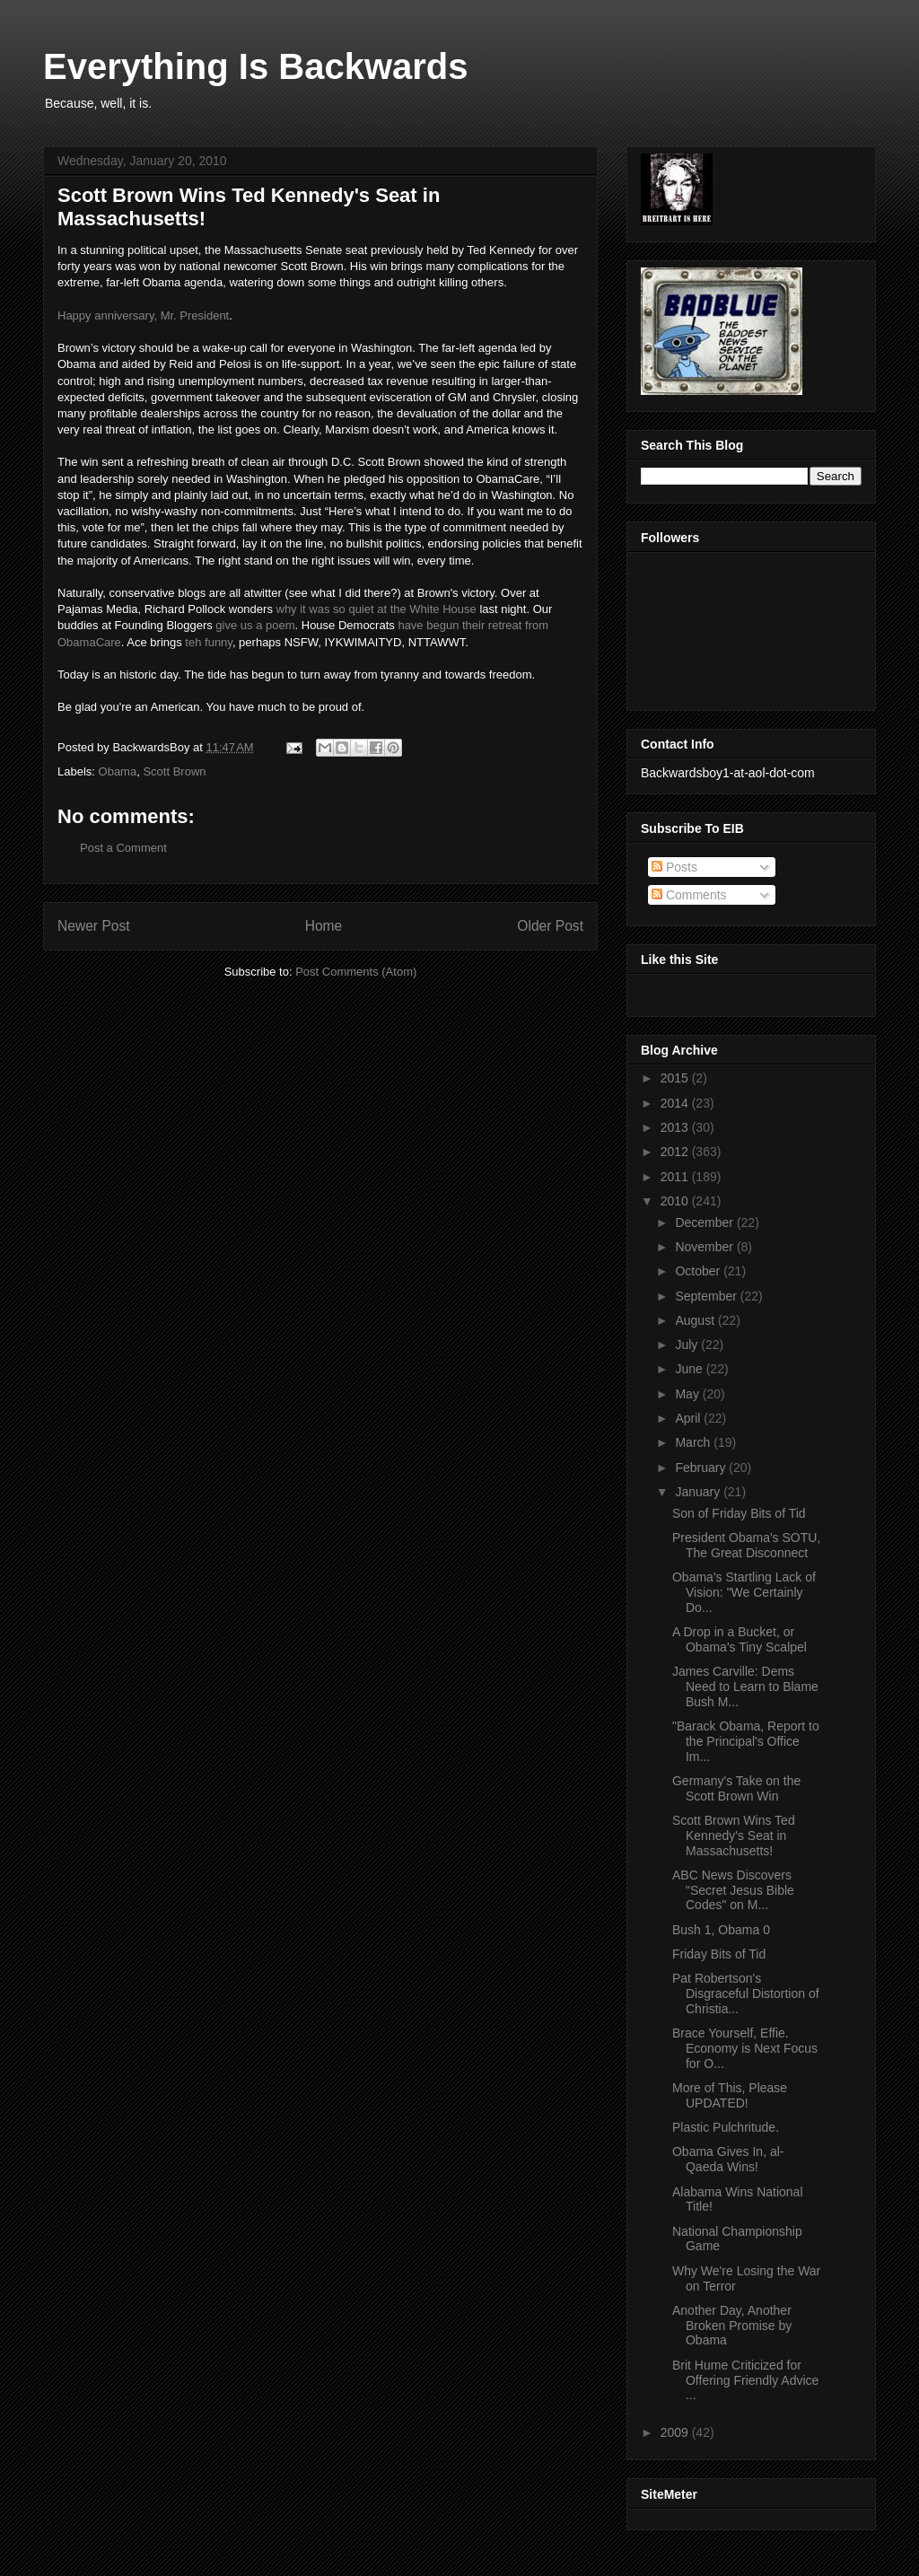  I want to click on 2010, so click(676, 1201).